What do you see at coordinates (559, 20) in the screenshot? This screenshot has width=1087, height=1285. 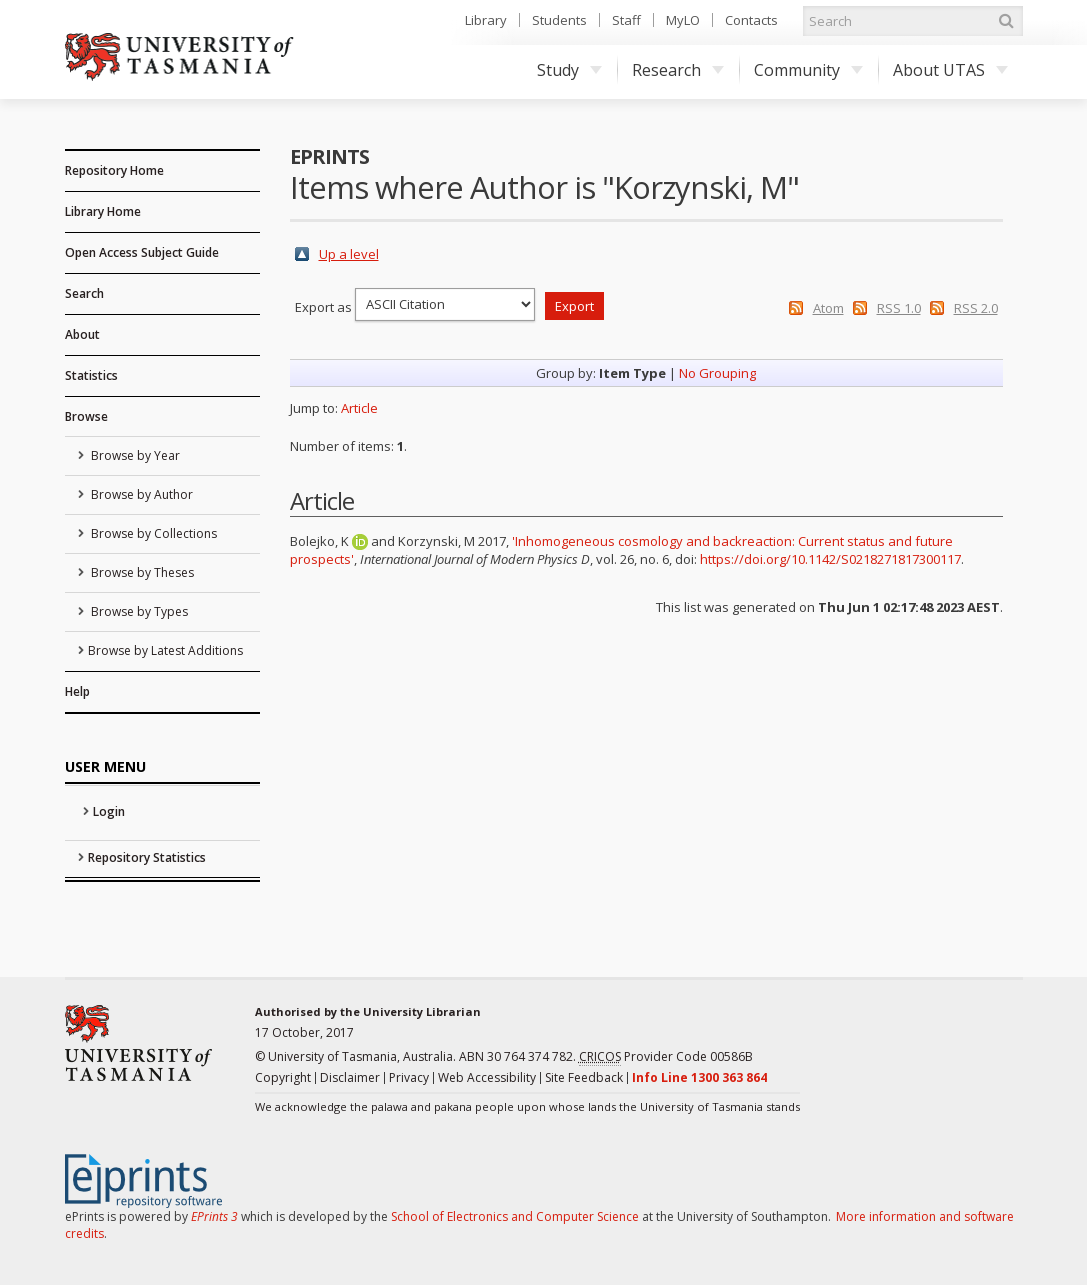 I see `Students` at bounding box center [559, 20].